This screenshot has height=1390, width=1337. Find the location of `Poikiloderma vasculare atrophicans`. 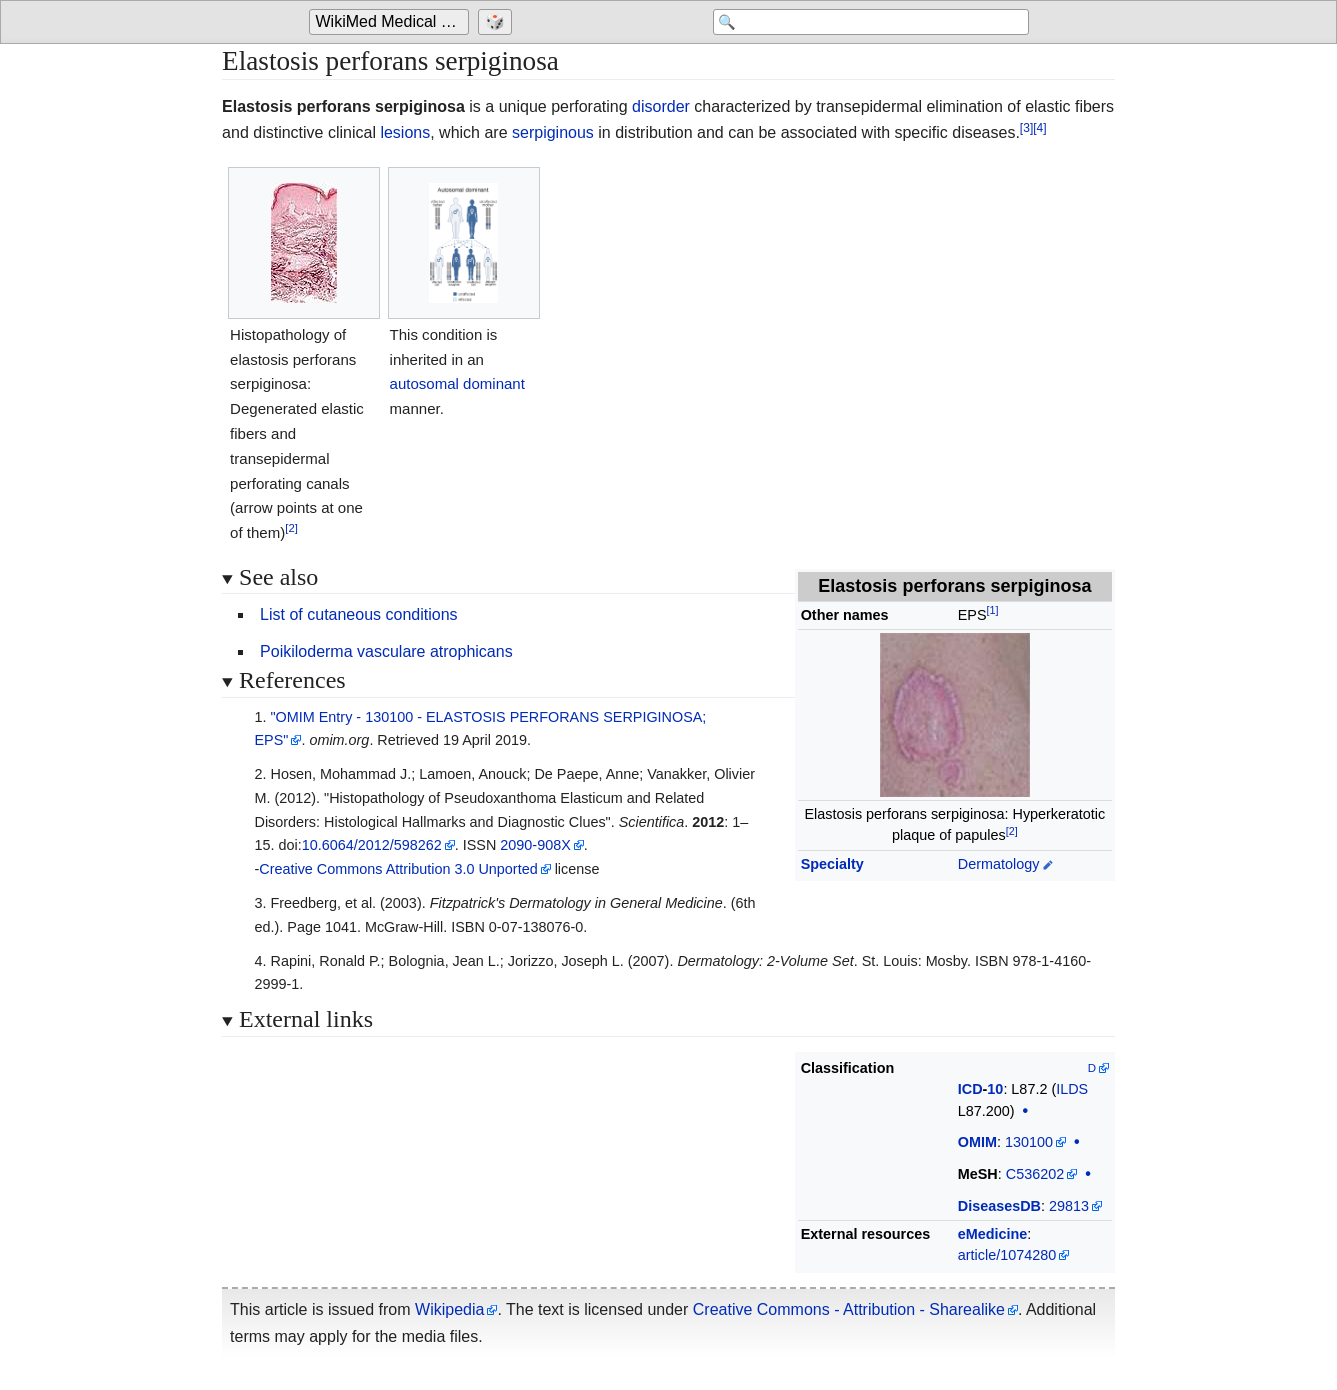

Poikiloderma vasculare atrophicans is located at coordinates (386, 651).